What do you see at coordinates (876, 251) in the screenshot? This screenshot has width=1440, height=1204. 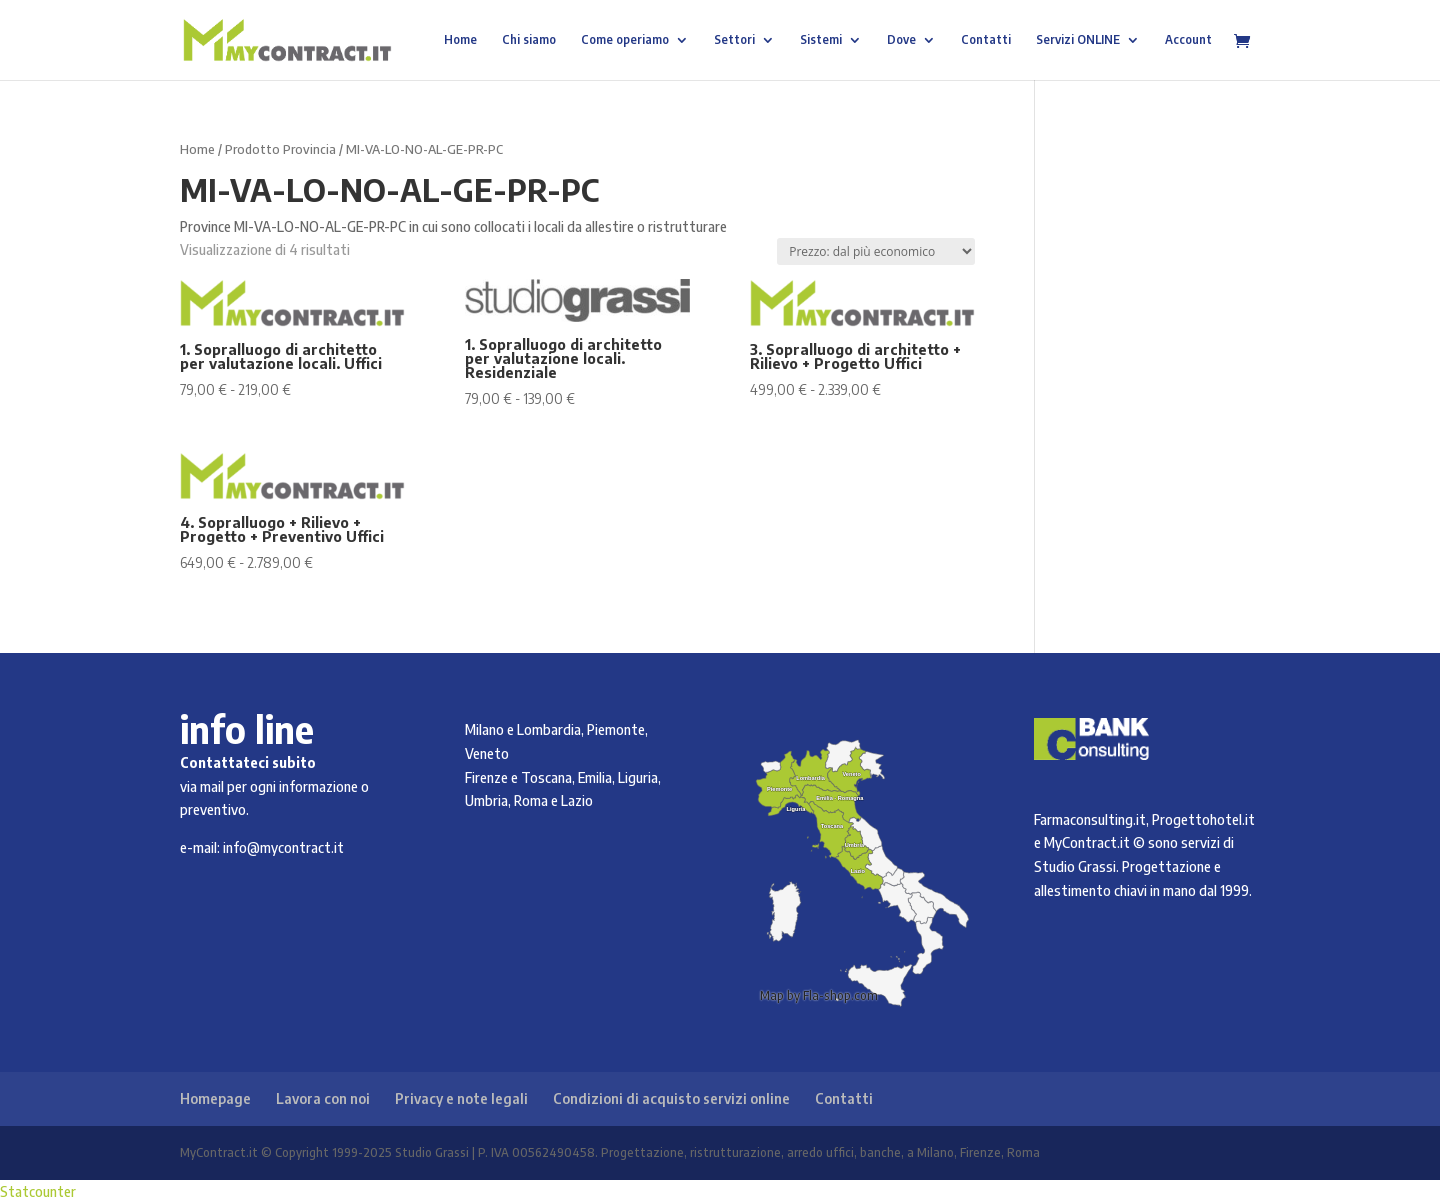 I see `[Ordine negozio]` at bounding box center [876, 251].